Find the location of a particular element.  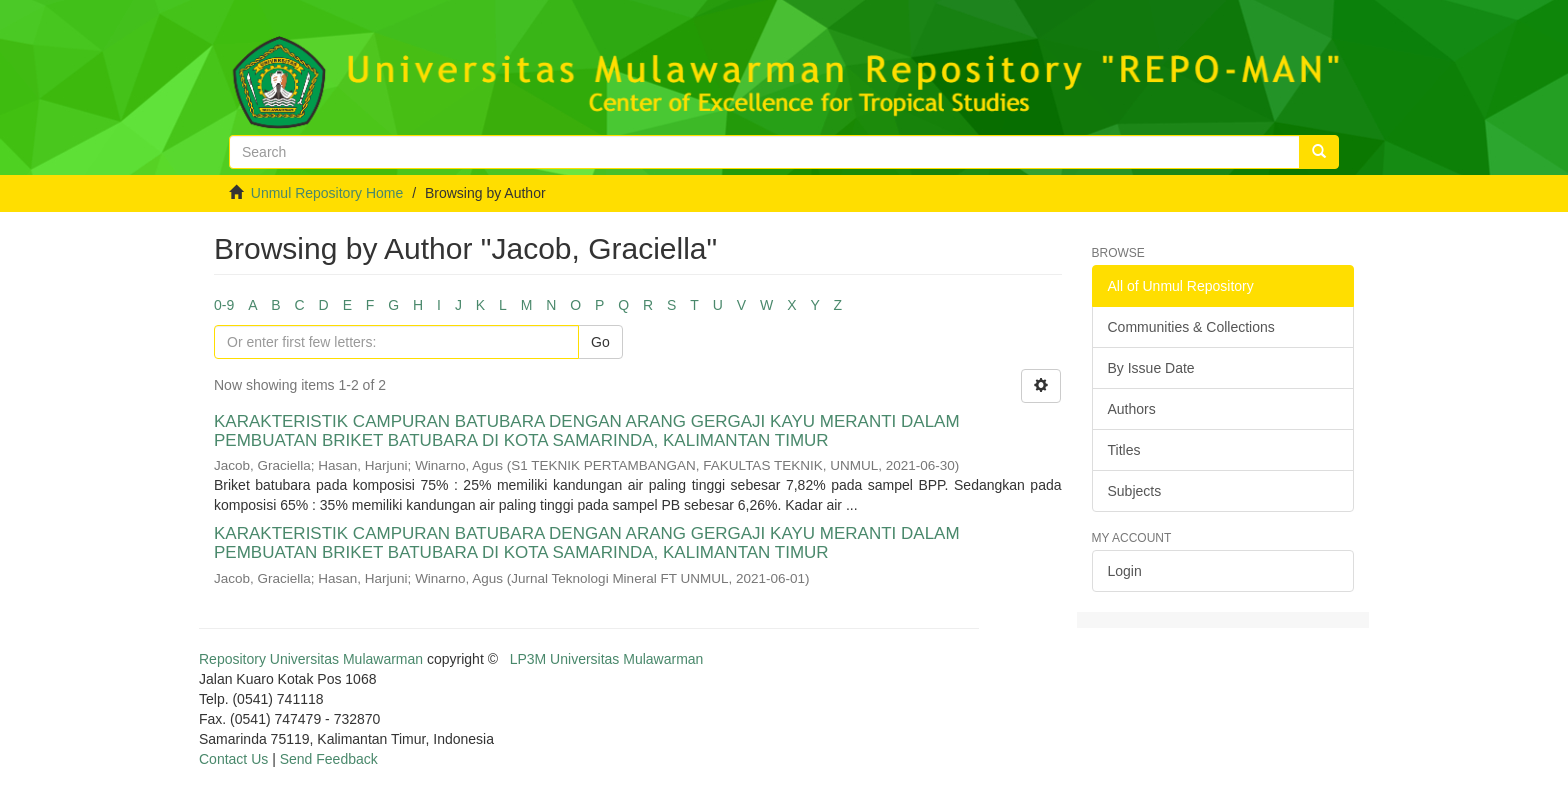

Unmul Repository Home is located at coordinates (327, 193).